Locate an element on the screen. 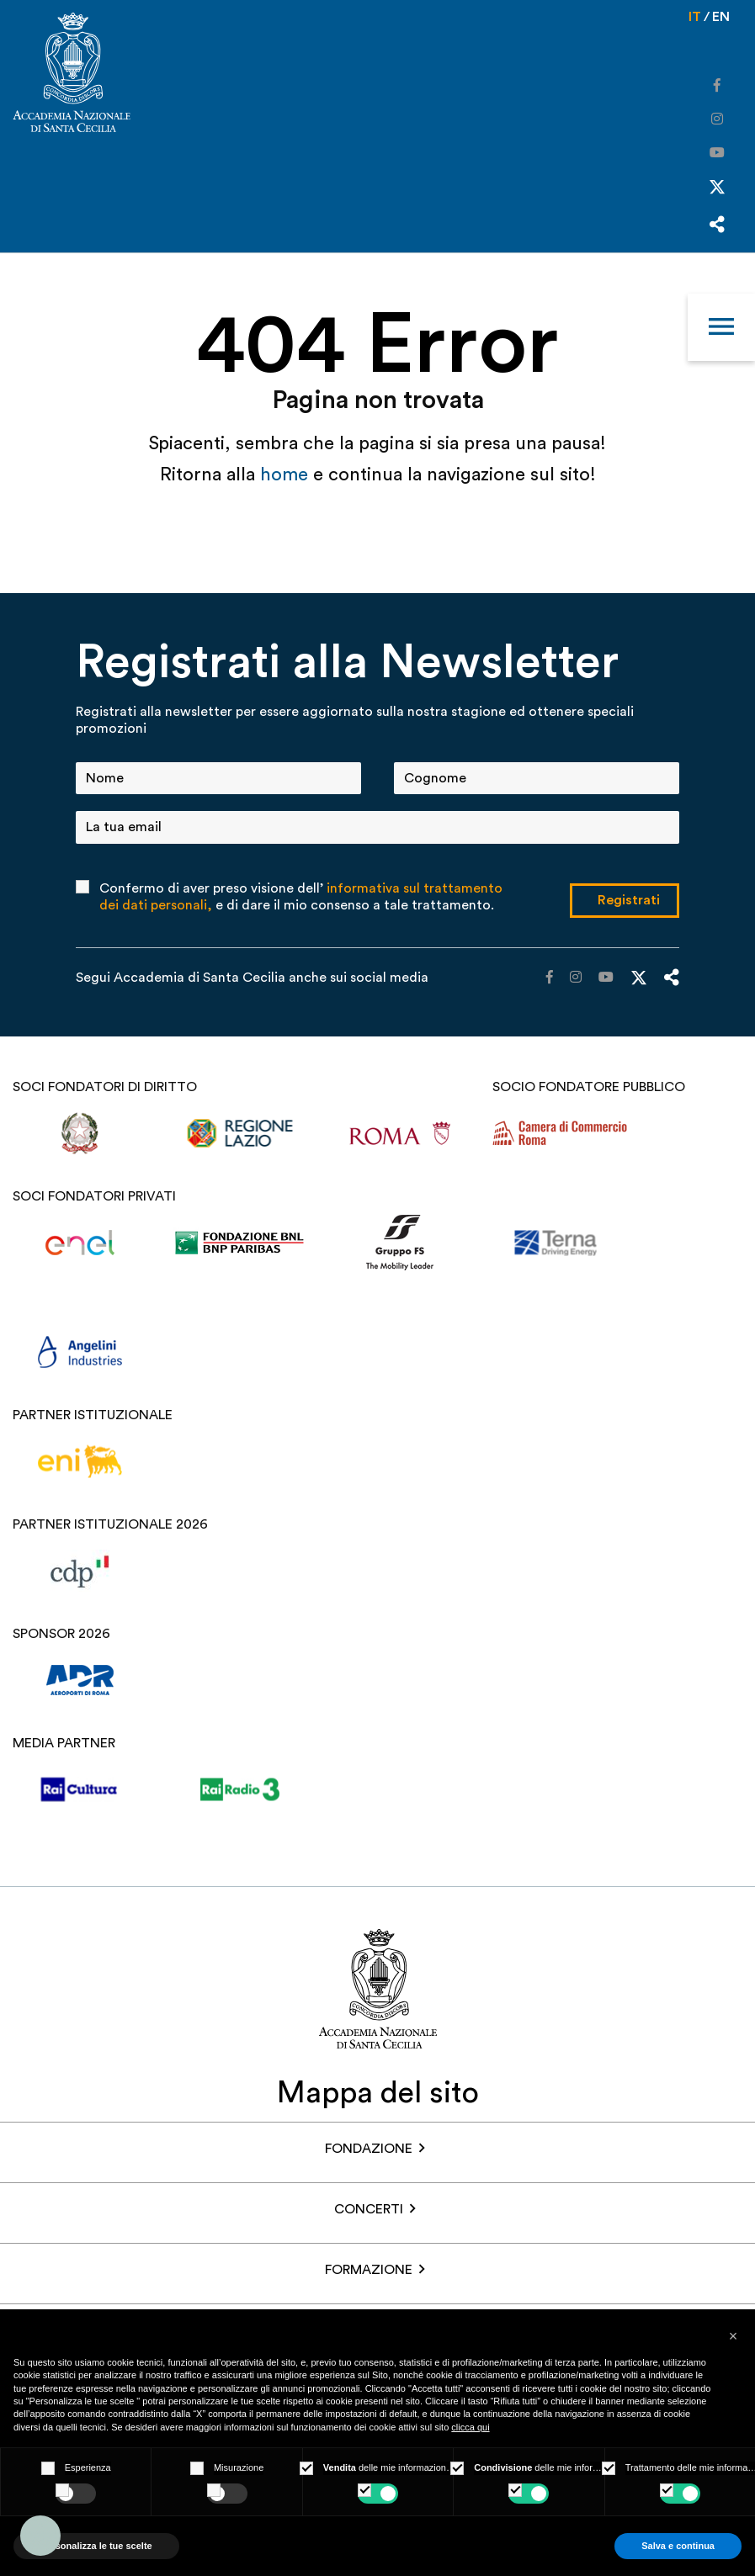 This screenshot has width=755, height=2576. it is located at coordinates (695, 17).